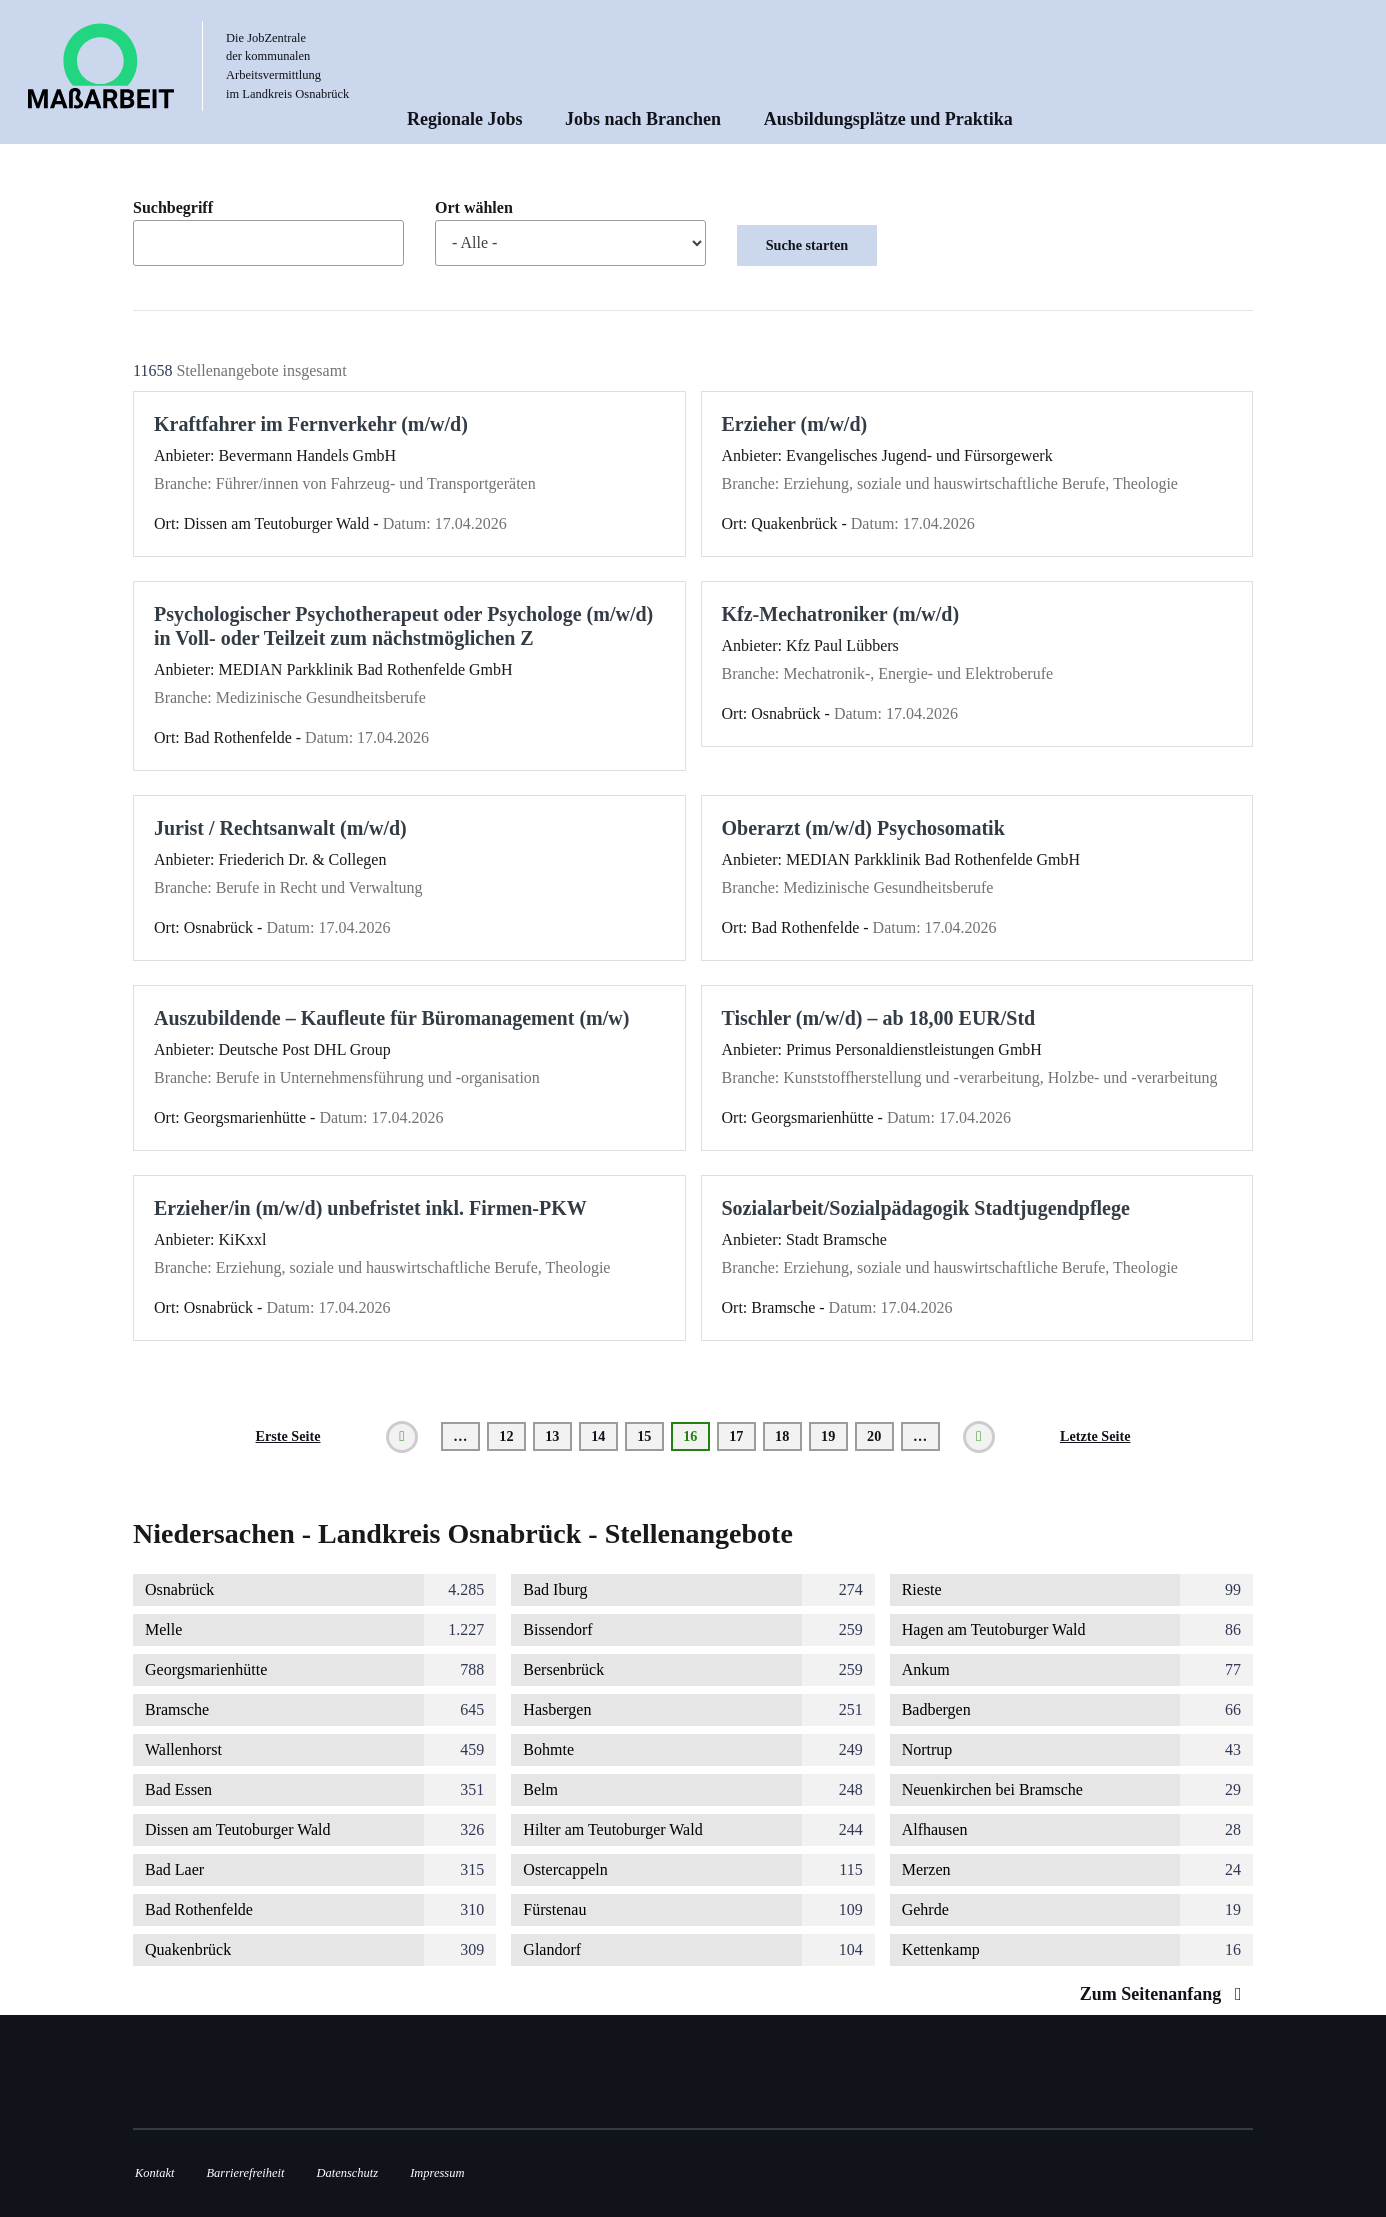  I want to click on Impressum, so click(437, 2173).